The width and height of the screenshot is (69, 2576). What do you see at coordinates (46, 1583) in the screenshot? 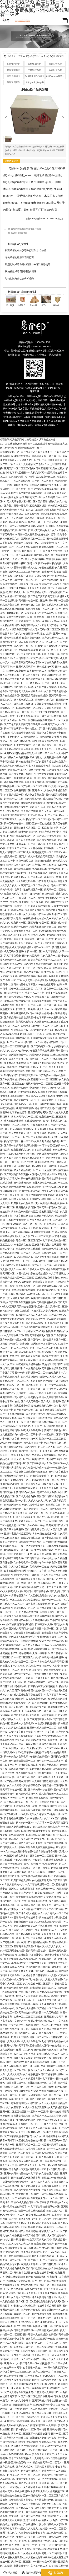
I see `香蕉视频亚洲在` at bounding box center [46, 1583].